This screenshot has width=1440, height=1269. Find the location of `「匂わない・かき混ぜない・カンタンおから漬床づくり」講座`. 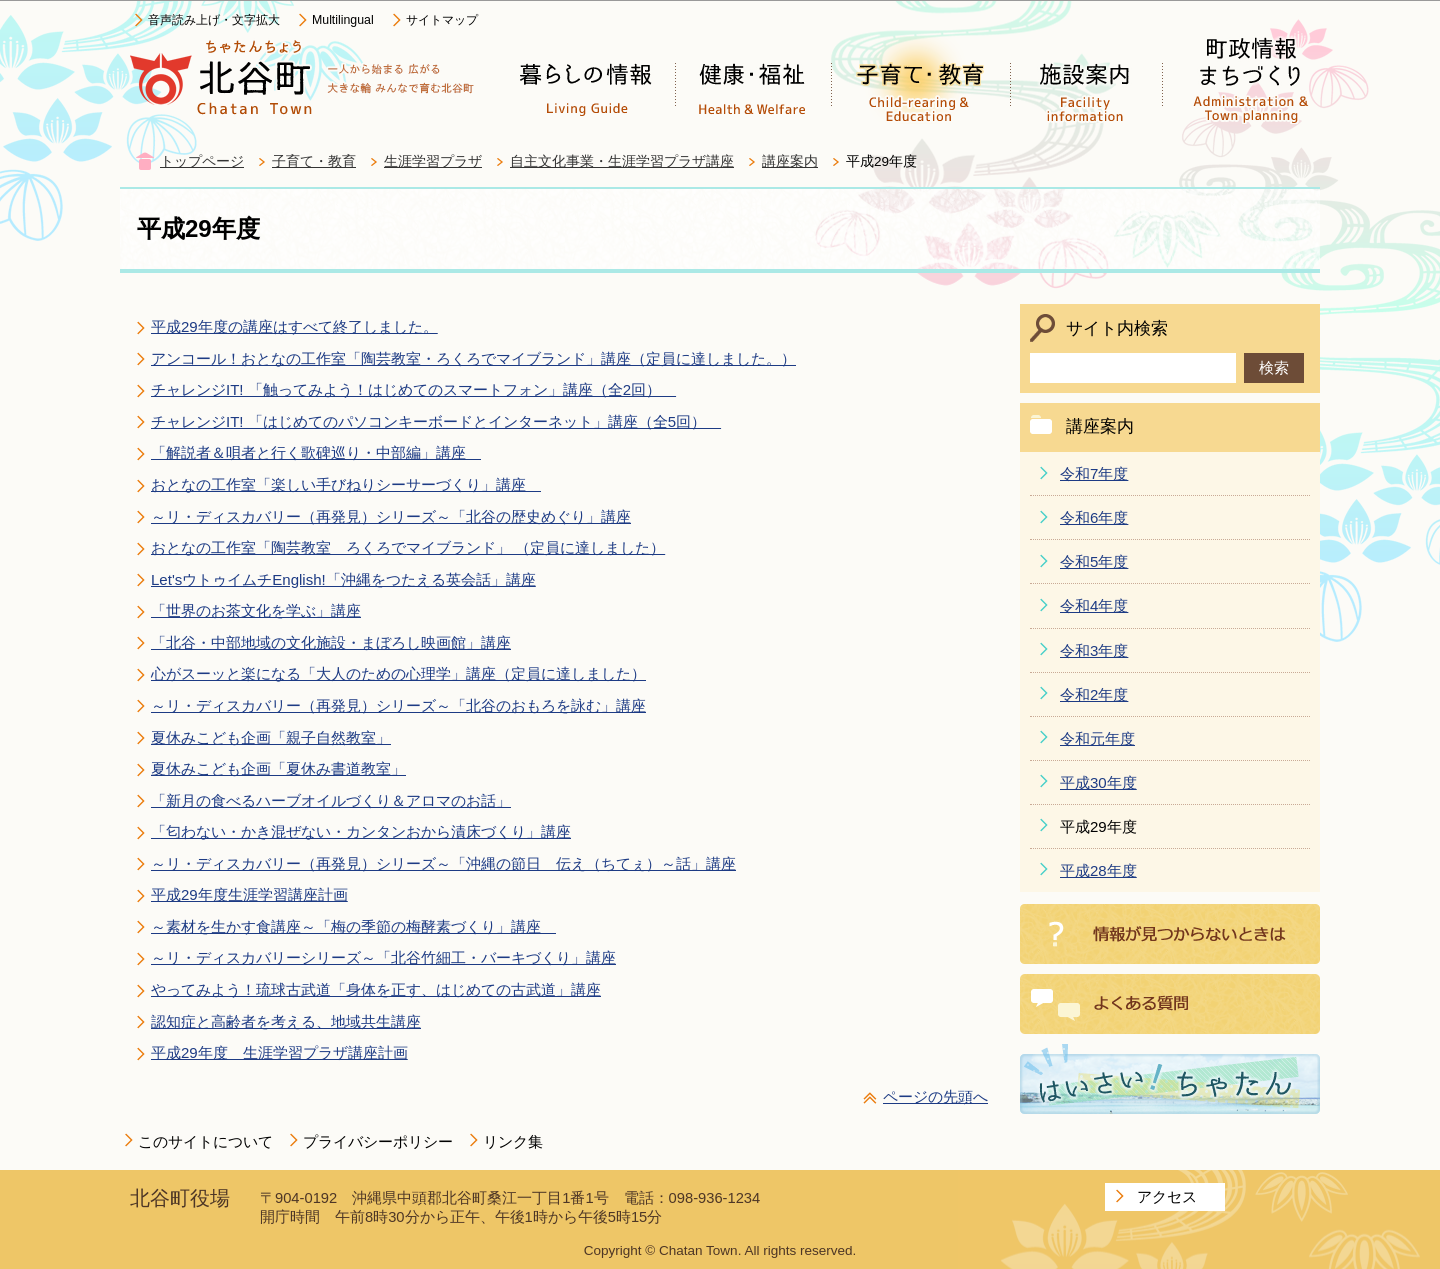

「匂わない・かき混ぜない・カンタンおから漬床づくり」講座 is located at coordinates (361, 831).